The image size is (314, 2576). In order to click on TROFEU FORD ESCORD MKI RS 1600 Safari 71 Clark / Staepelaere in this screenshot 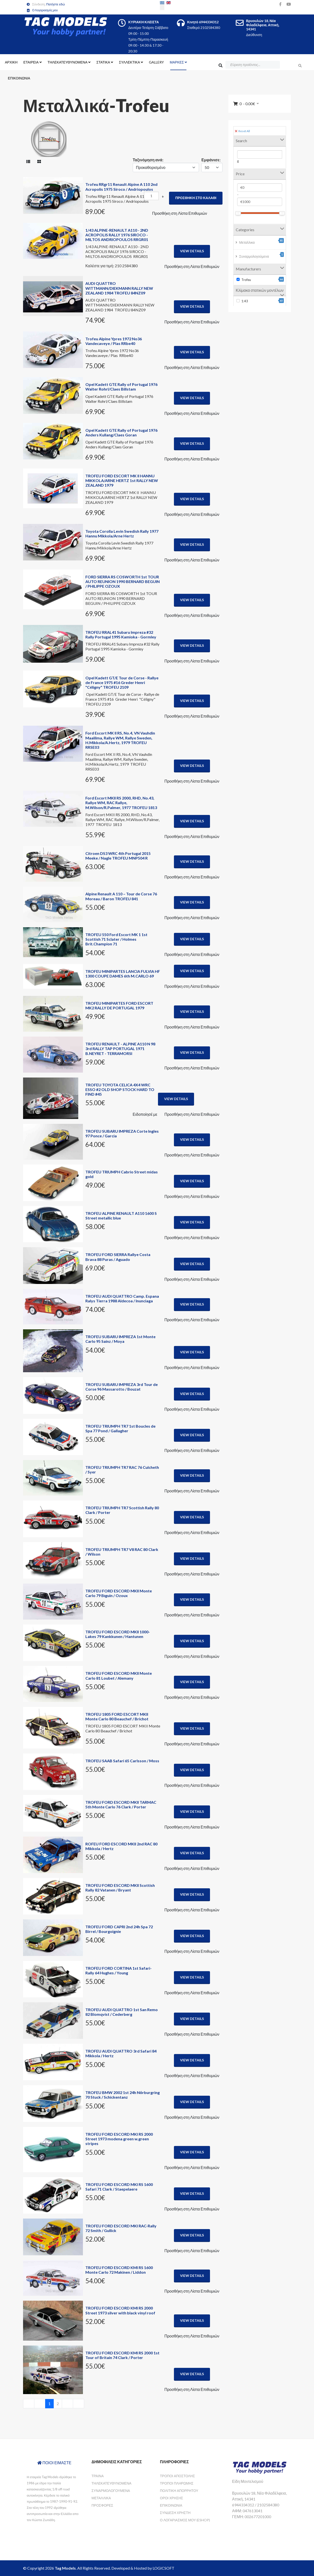, I will do `click(119, 2186)`.